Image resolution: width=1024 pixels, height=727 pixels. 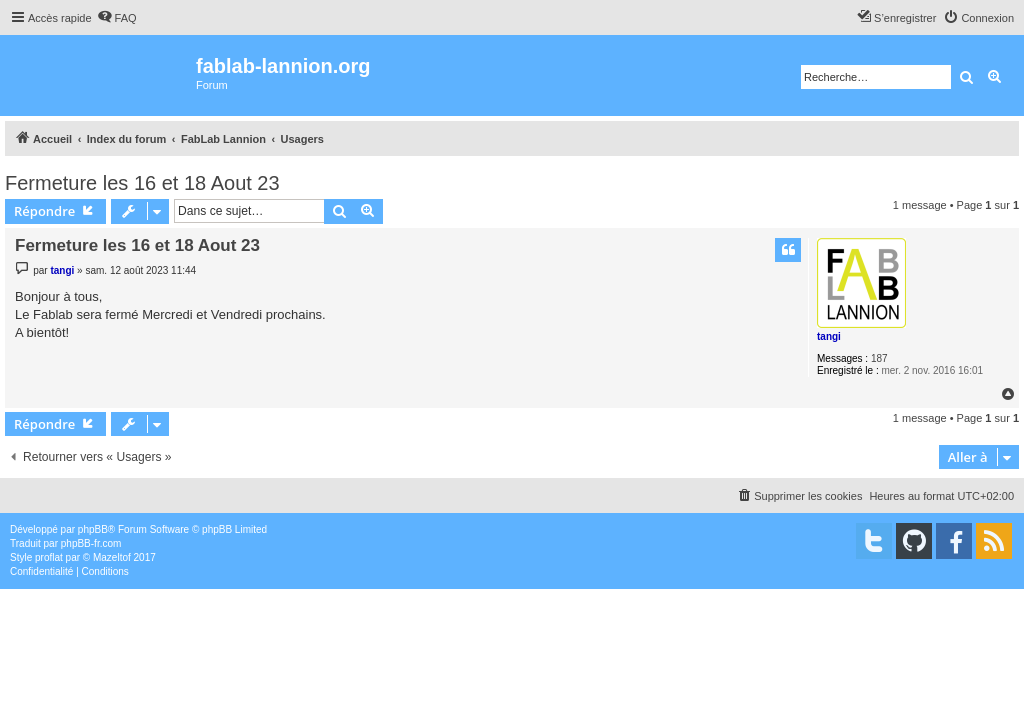 I want to click on Fermeture les 16 et 18 Aout 23, so click(x=142, y=183).